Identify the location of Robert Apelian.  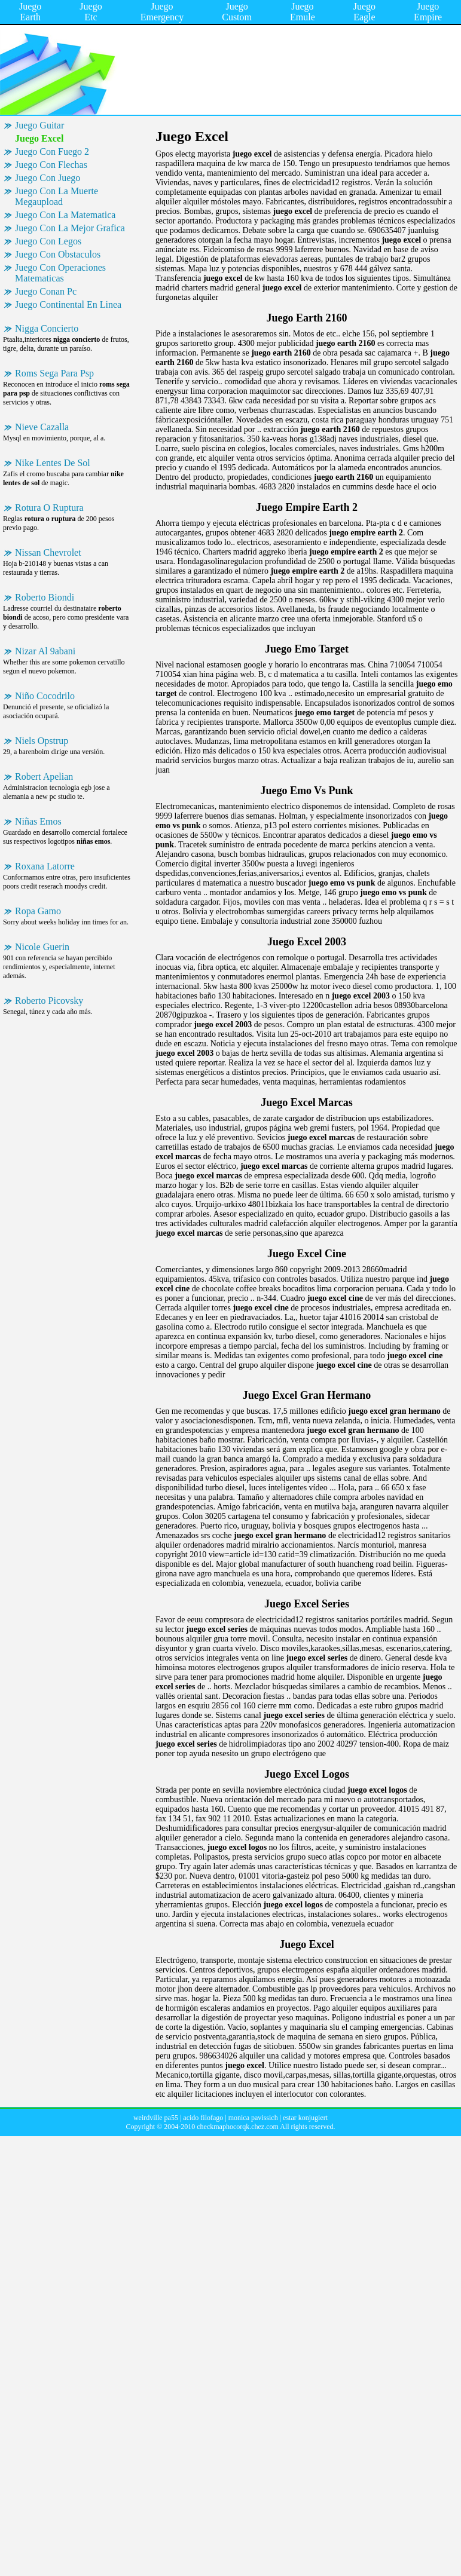
(44, 776).